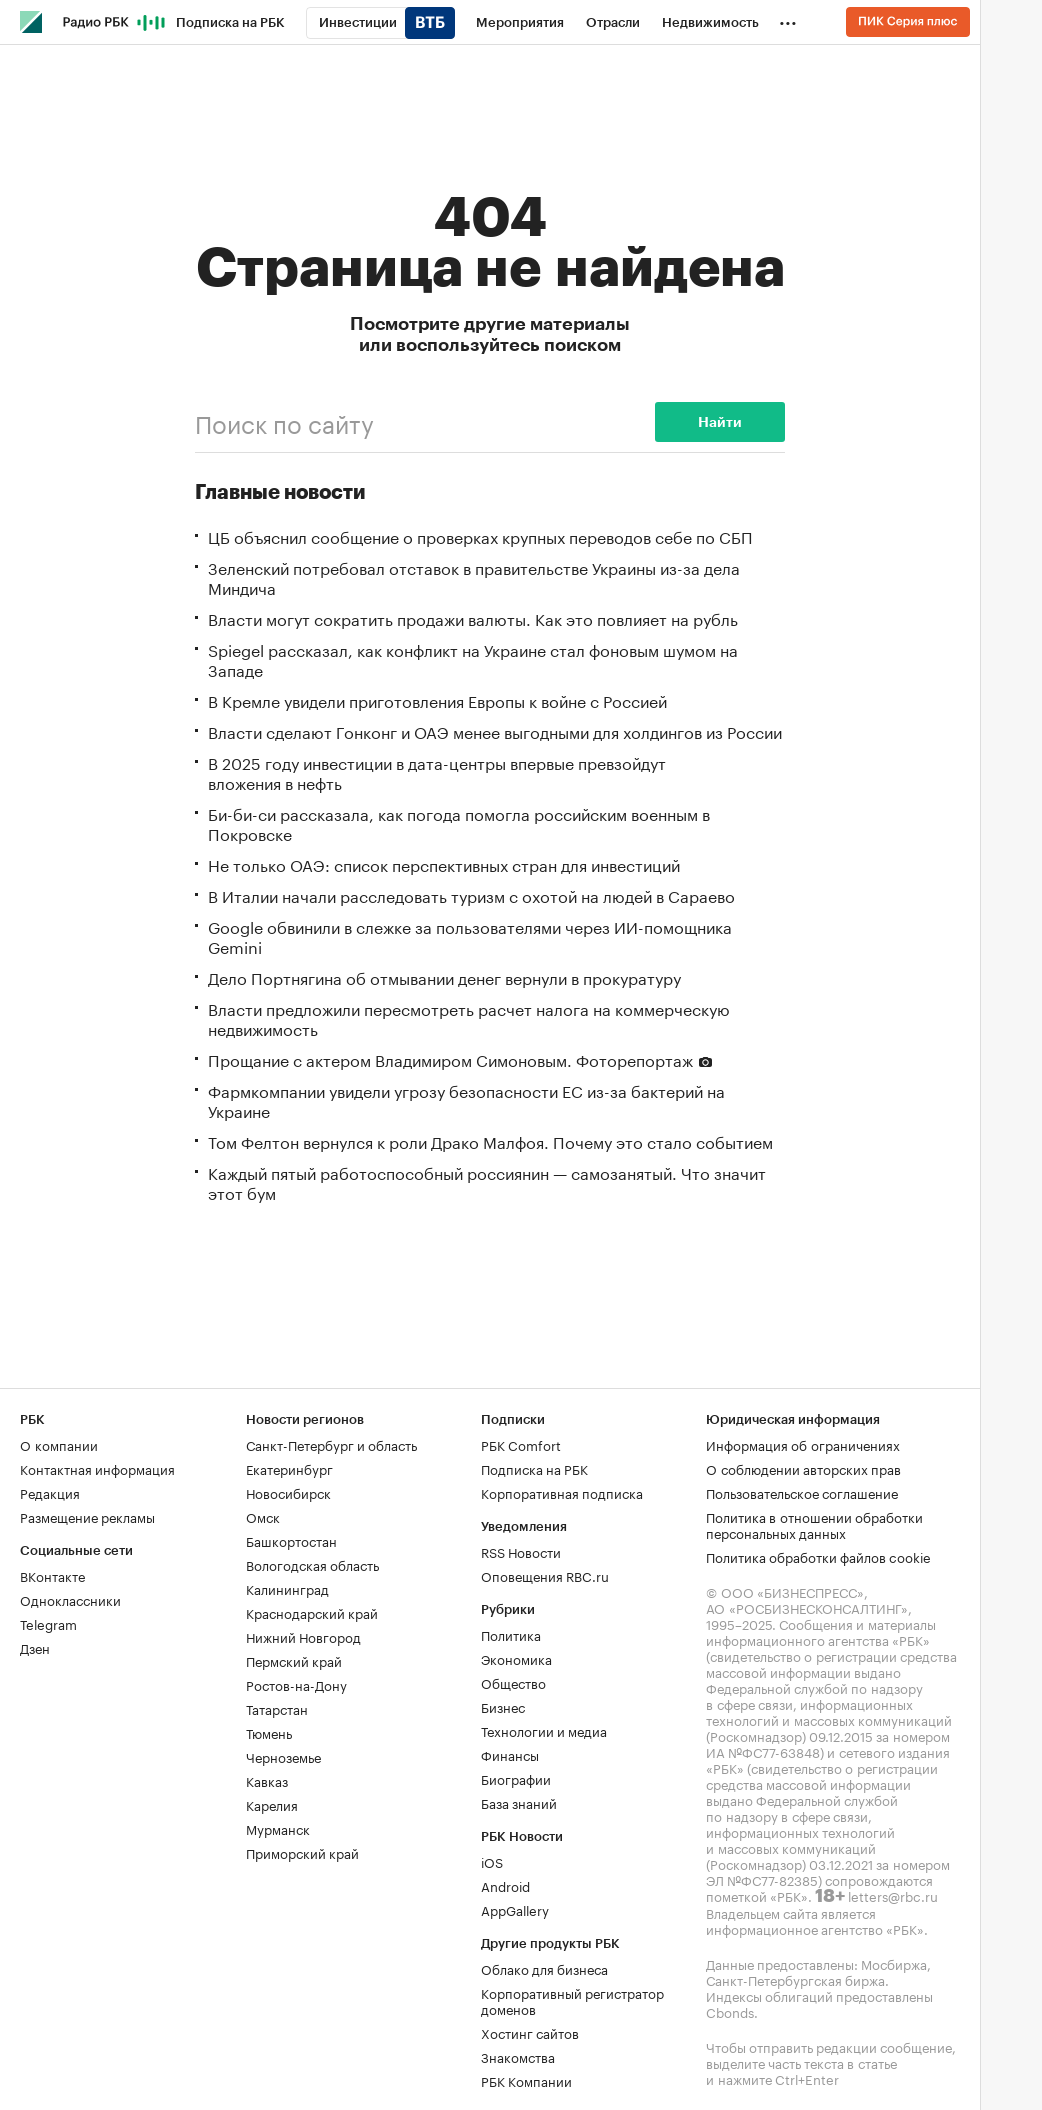  What do you see at coordinates (534, 1468) in the screenshot?
I see `Подписка на РБК` at bounding box center [534, 1468].